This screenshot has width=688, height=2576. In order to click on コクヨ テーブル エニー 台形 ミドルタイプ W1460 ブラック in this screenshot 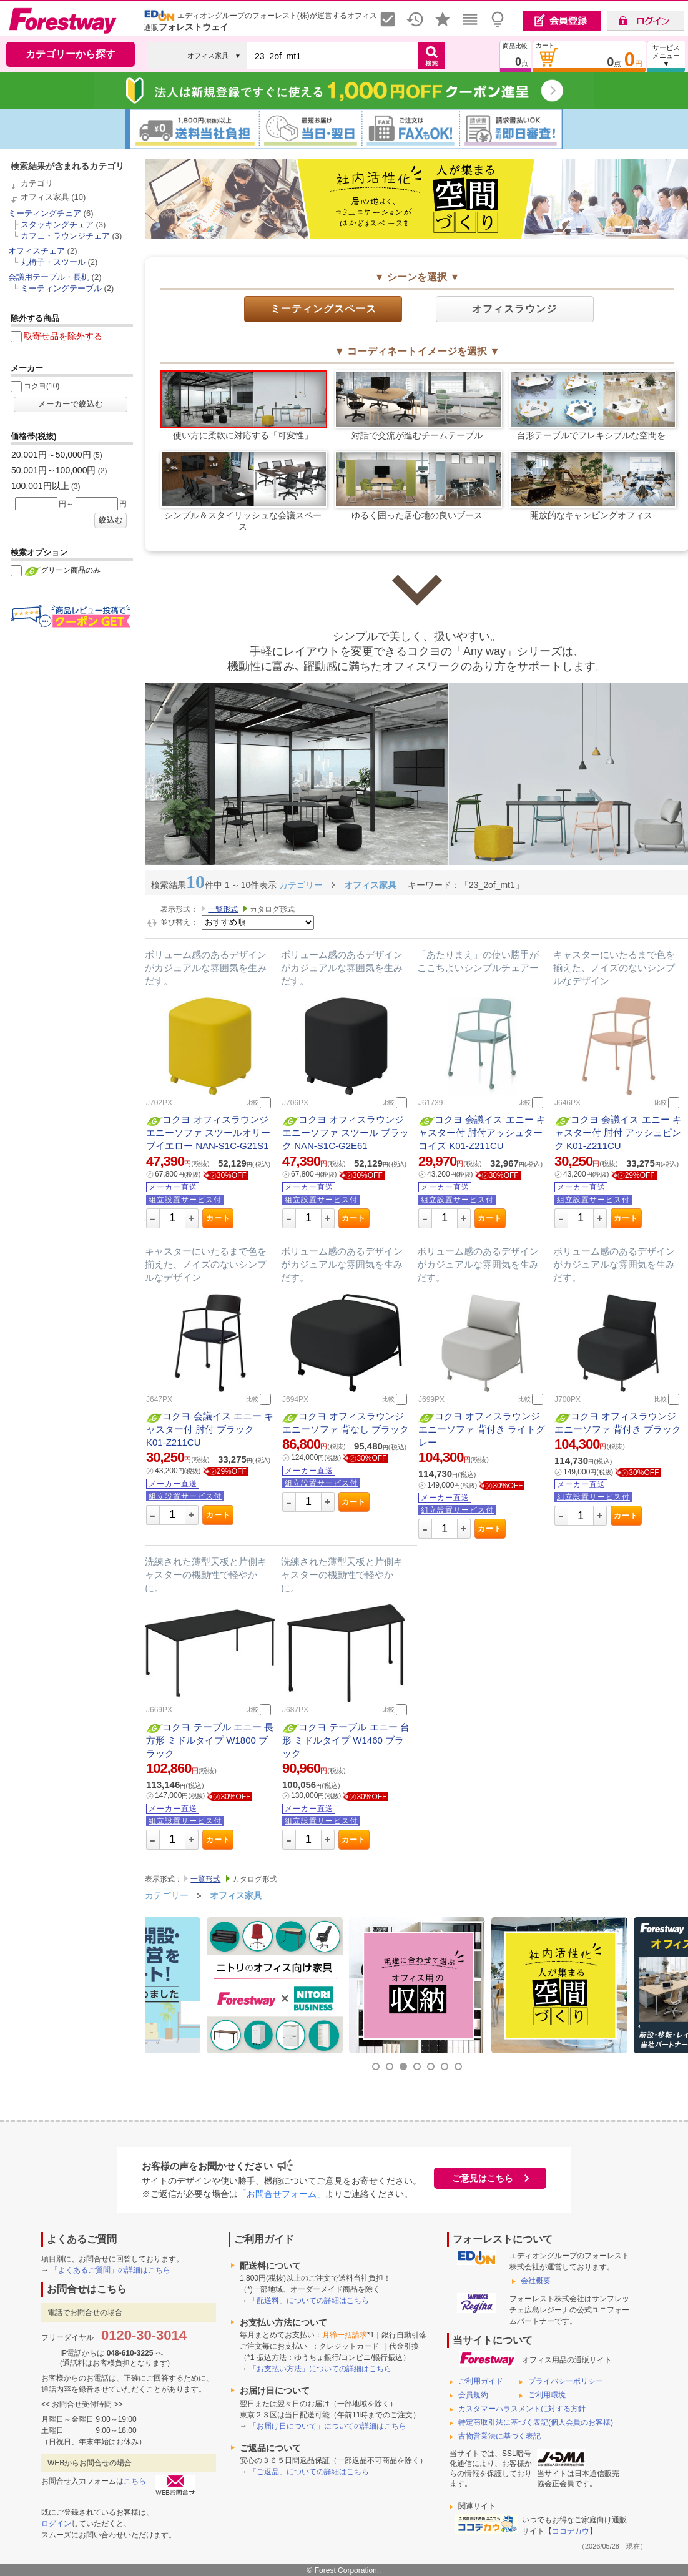, I will do `click(346, 1740)`.